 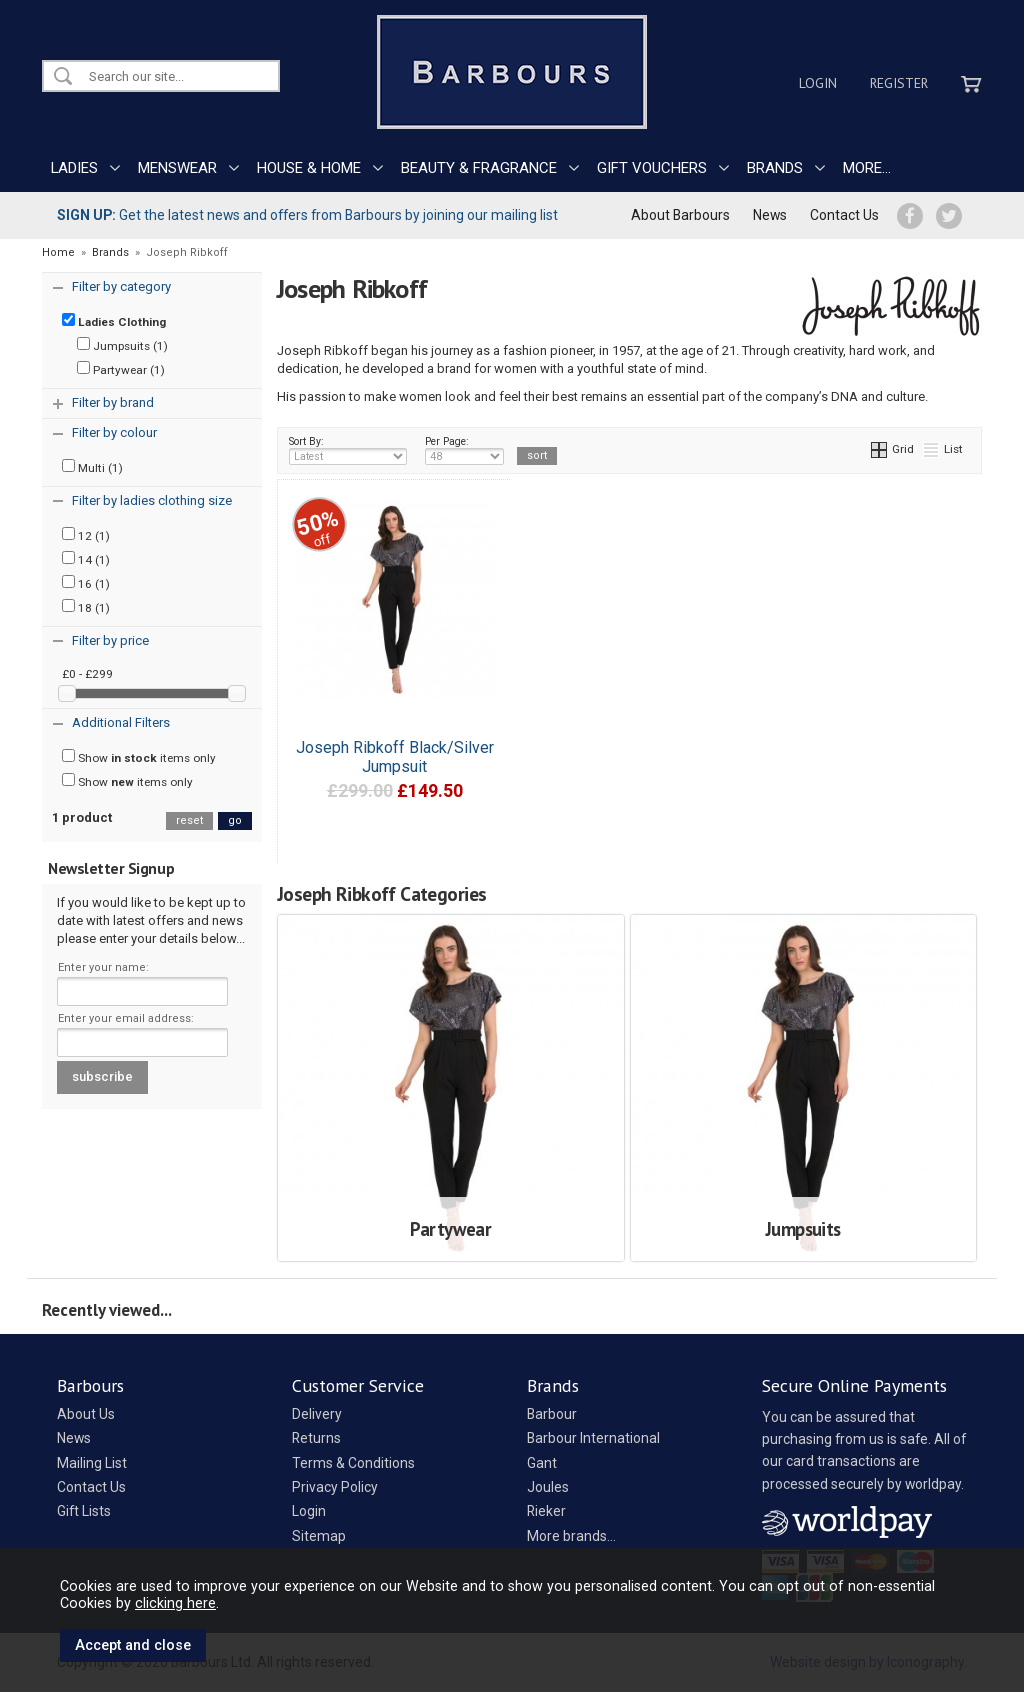 I want to click on Register, so click(x=899, y=83).